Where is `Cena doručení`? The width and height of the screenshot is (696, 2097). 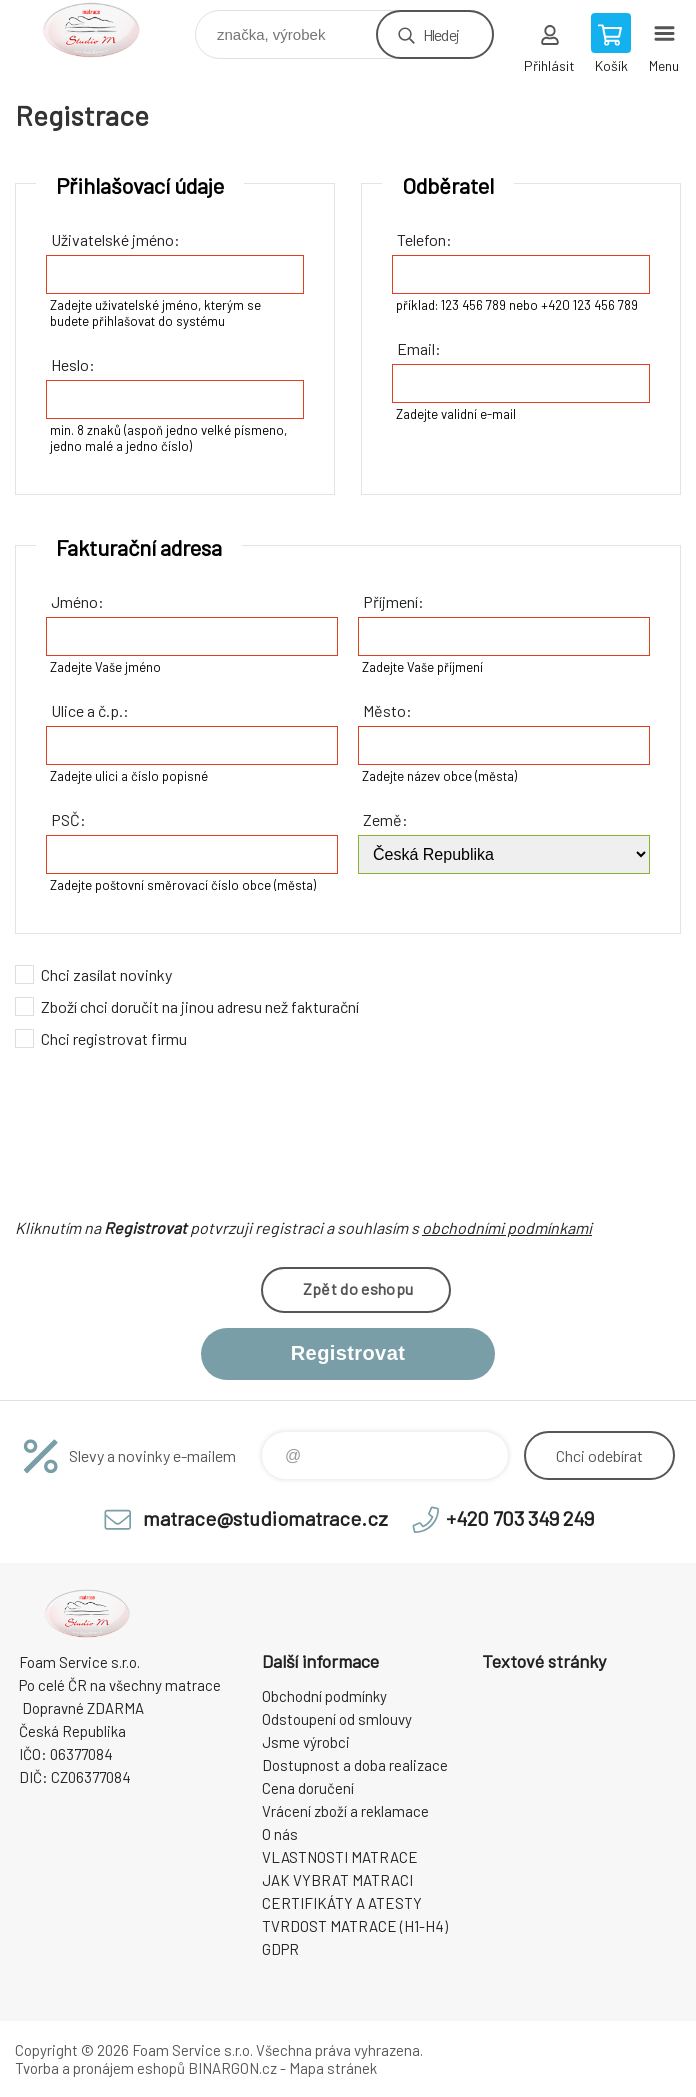 Cena doručení is located at coordinates (308, 1788).